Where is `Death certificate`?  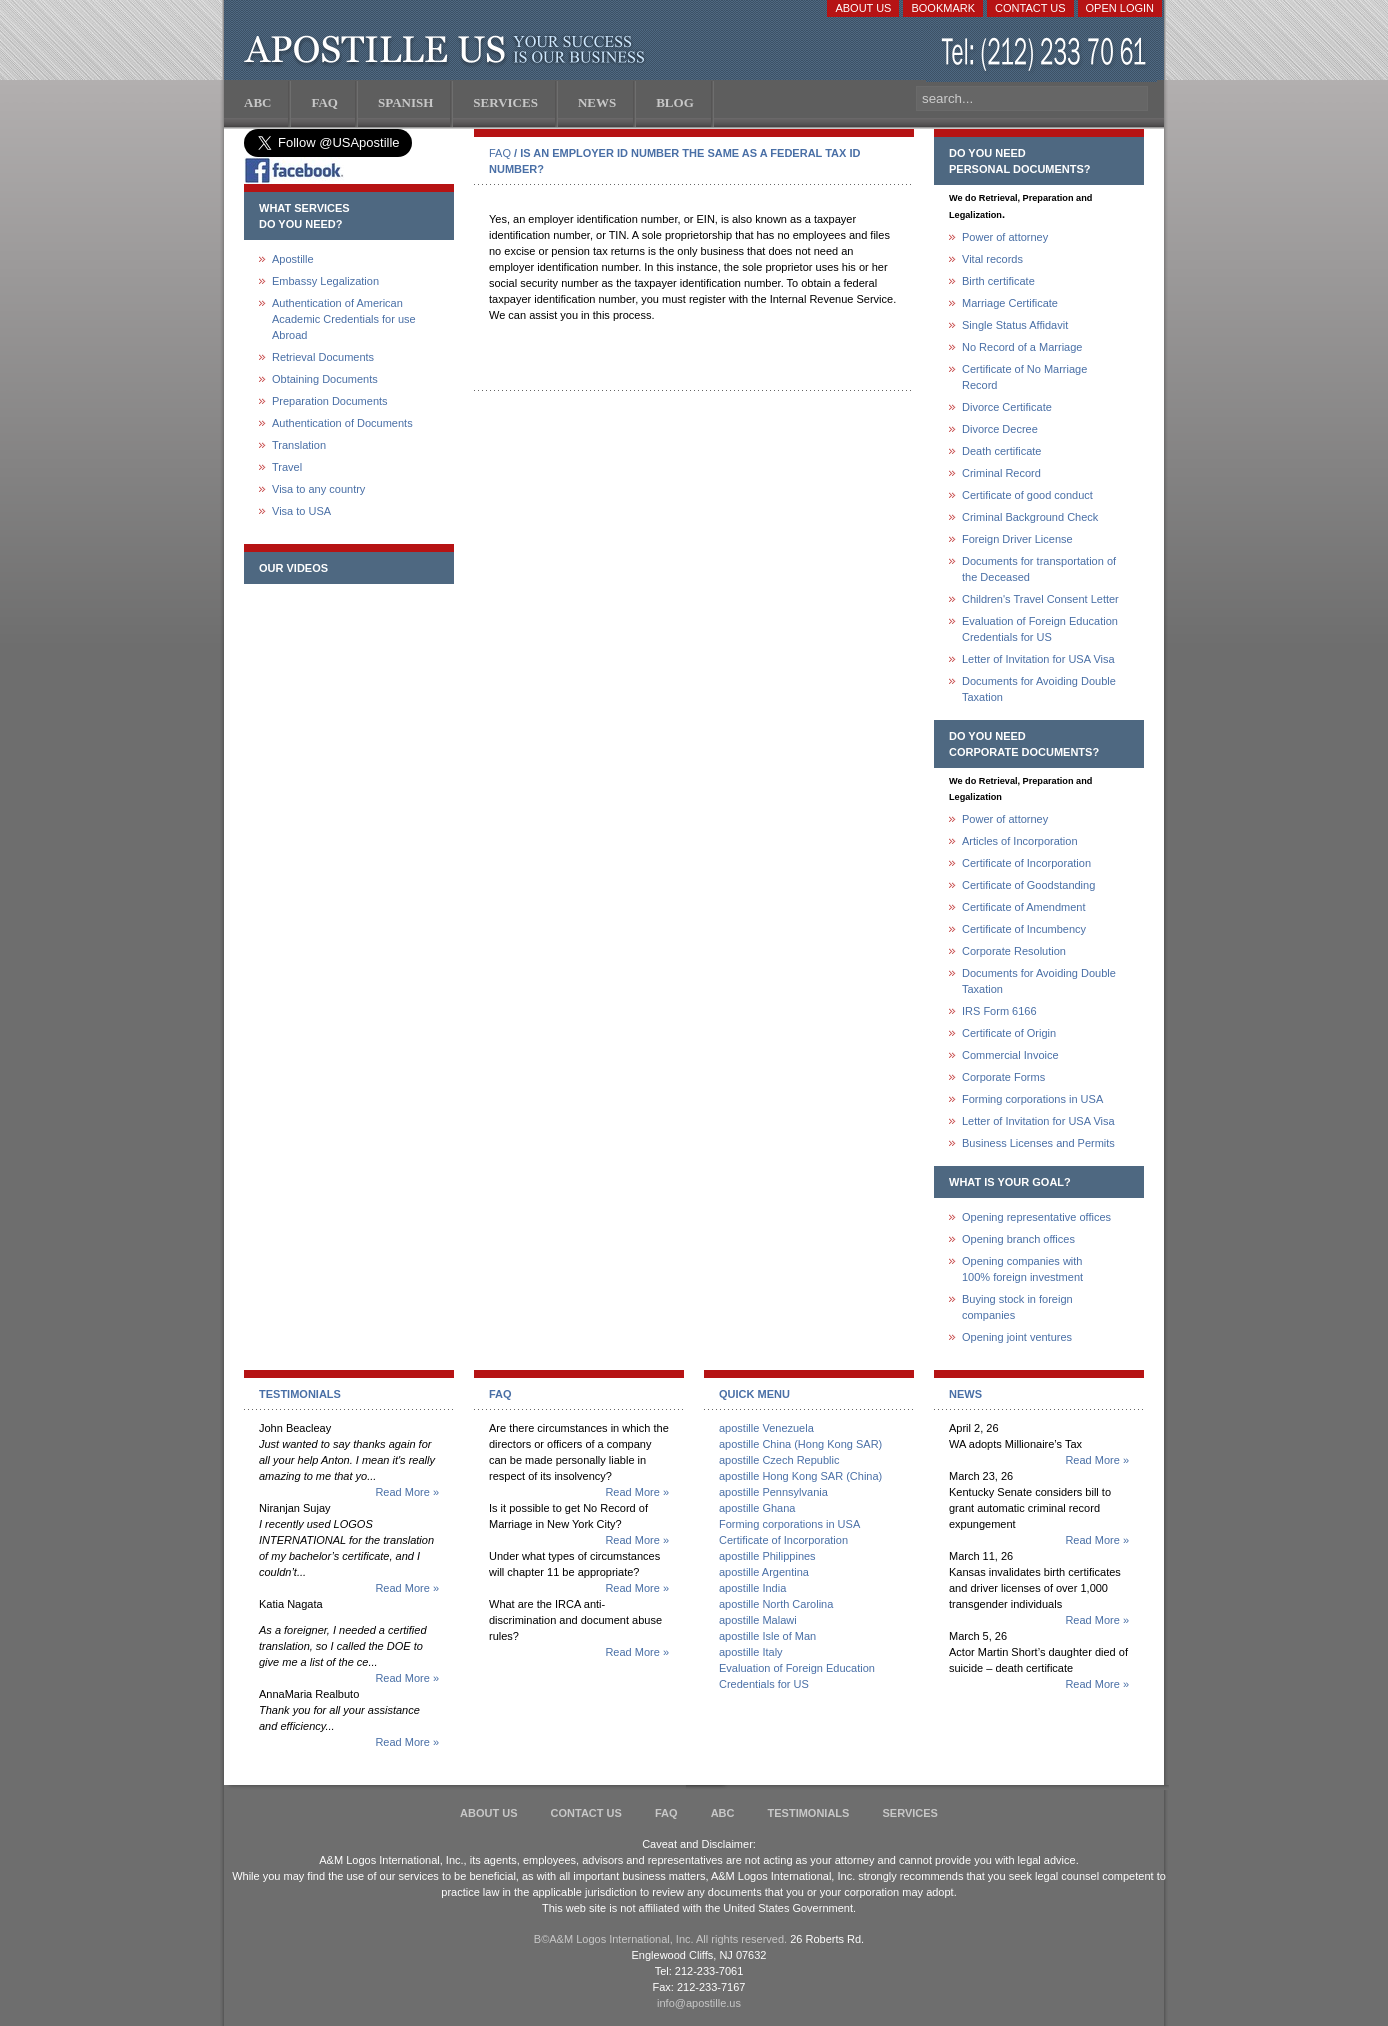
Death certificate is located at coordinates (1001, 451).